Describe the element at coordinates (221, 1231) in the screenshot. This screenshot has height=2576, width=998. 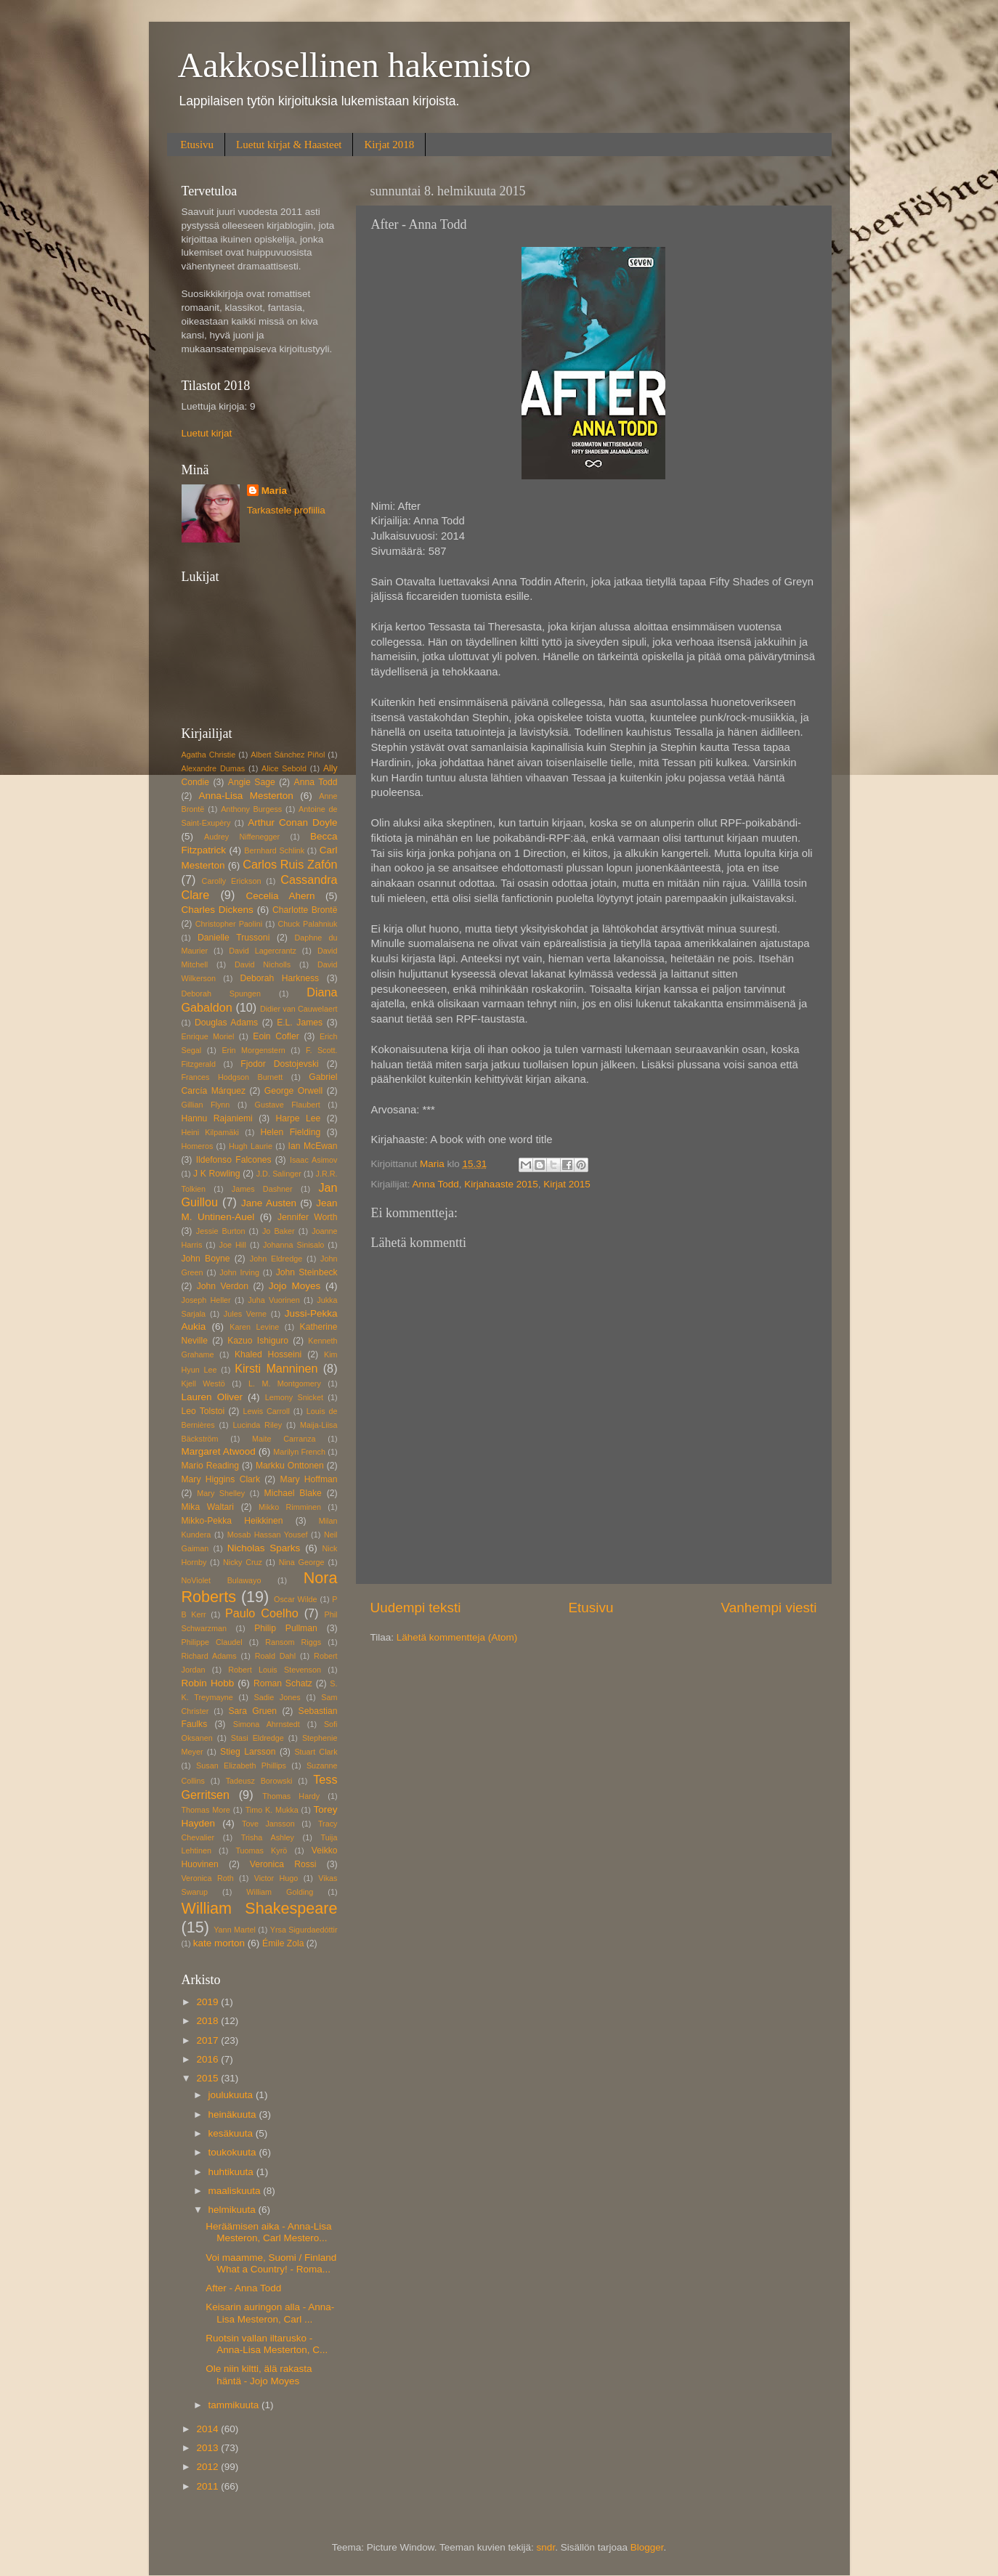
I see `Jessie Burton` at that location.